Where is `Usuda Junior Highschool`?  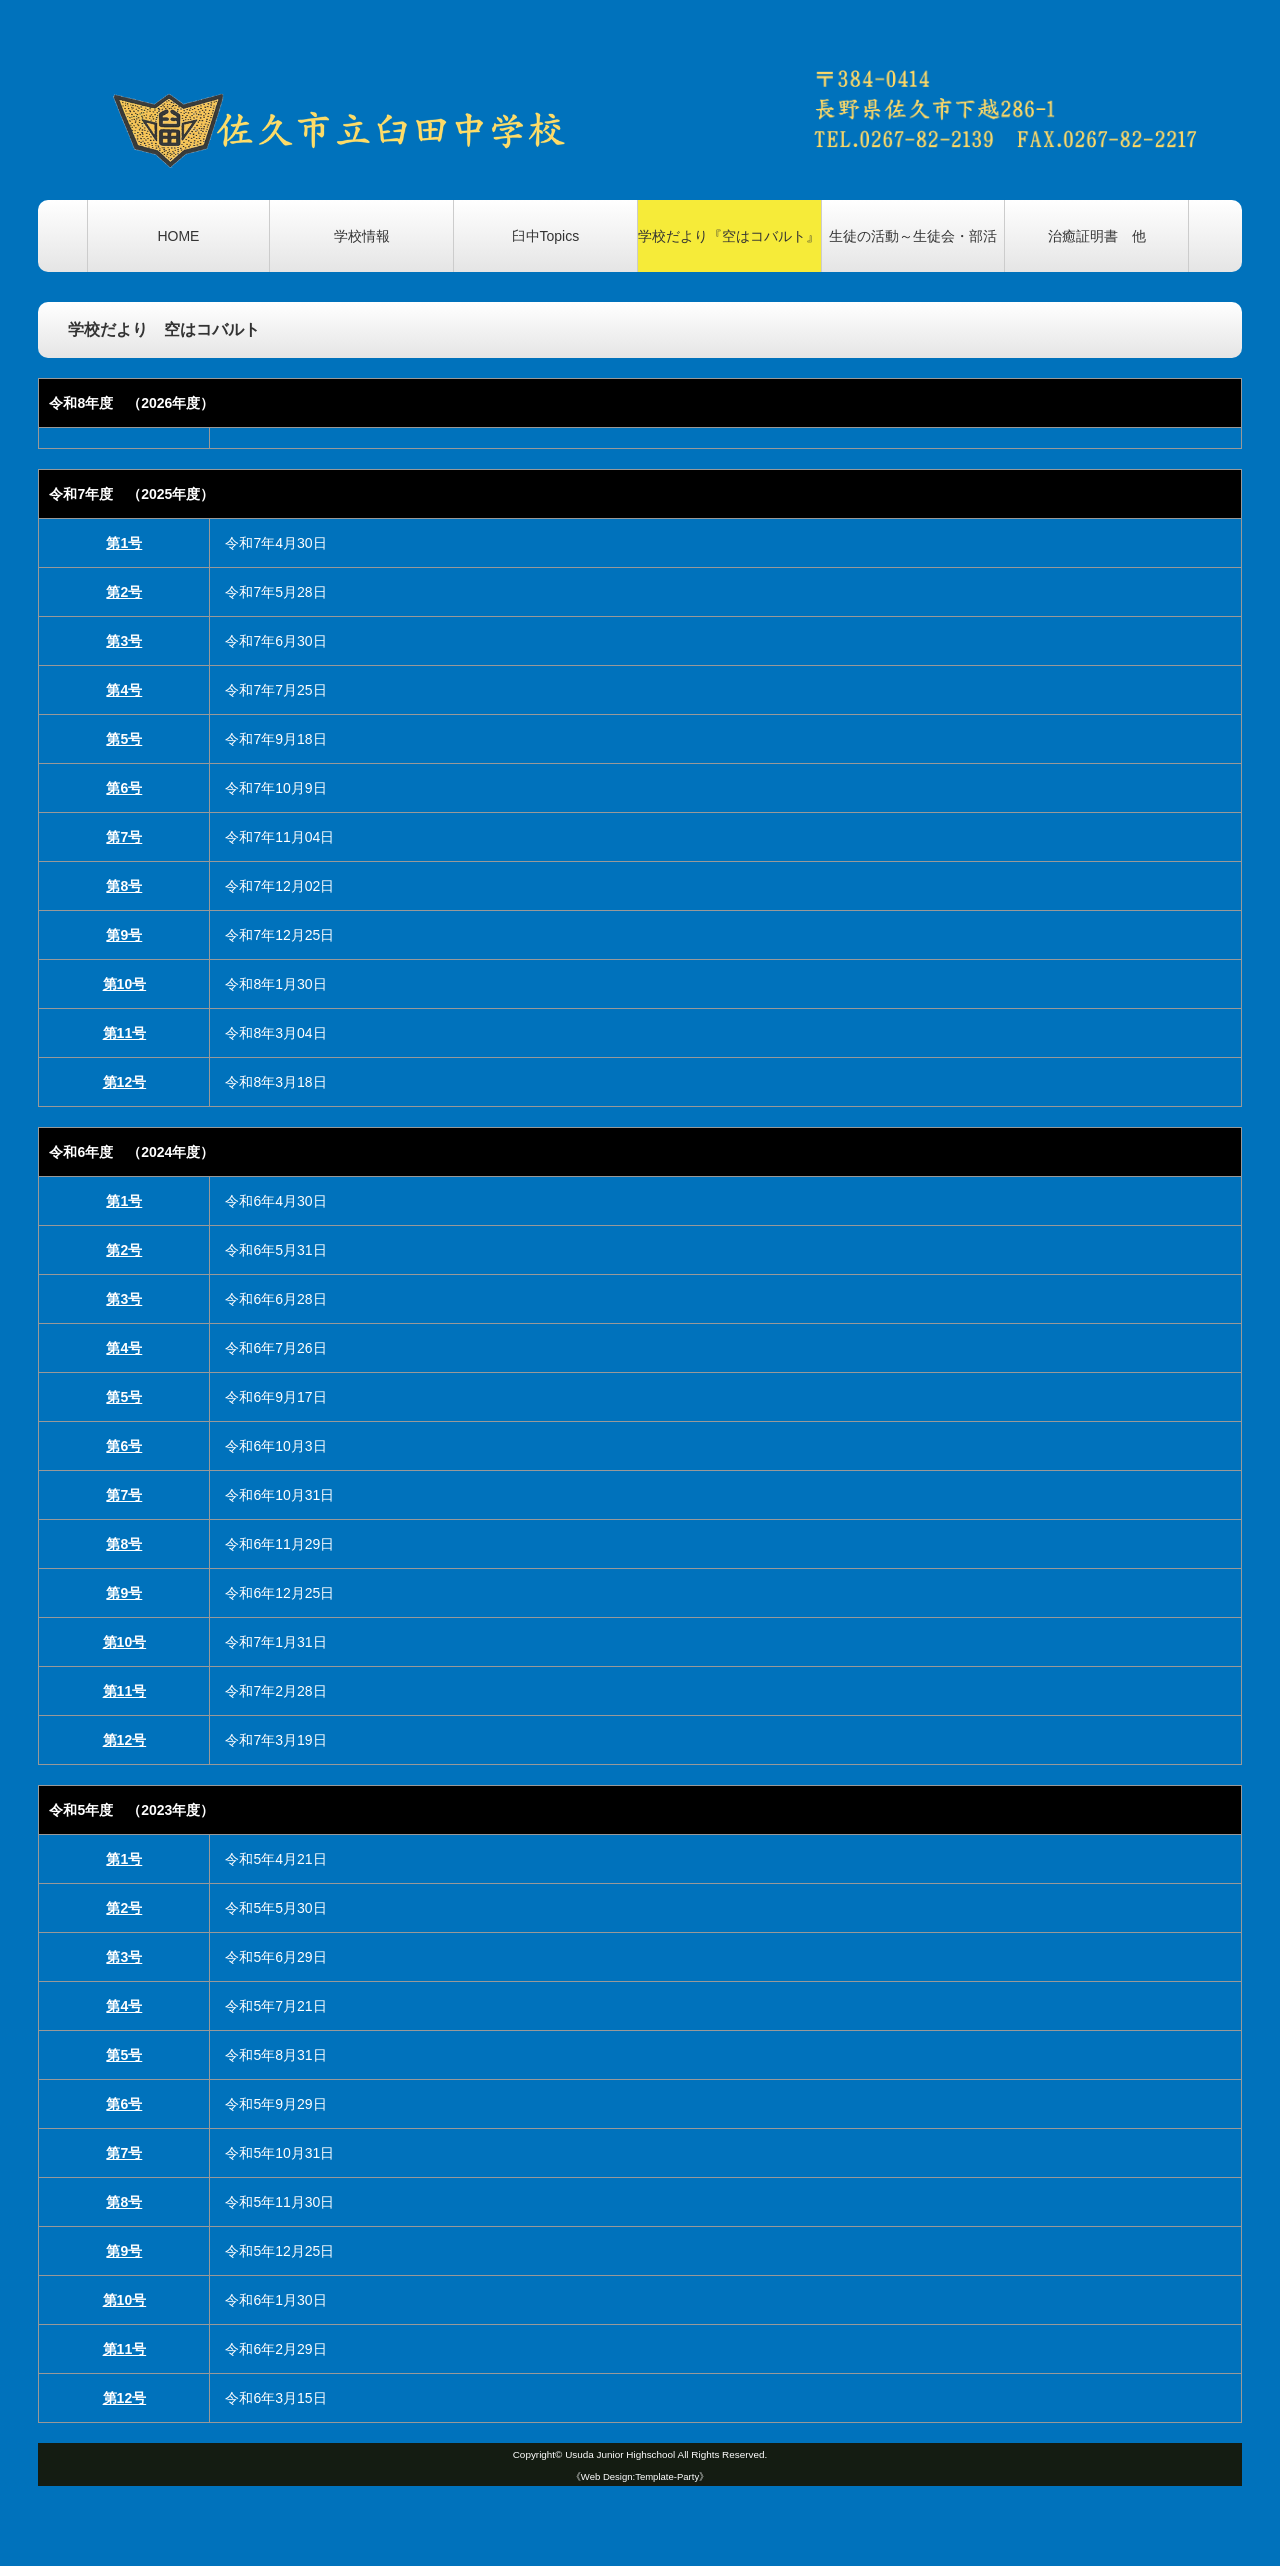
Usuda Junior Highschool is located at coordinates (620, 2454).